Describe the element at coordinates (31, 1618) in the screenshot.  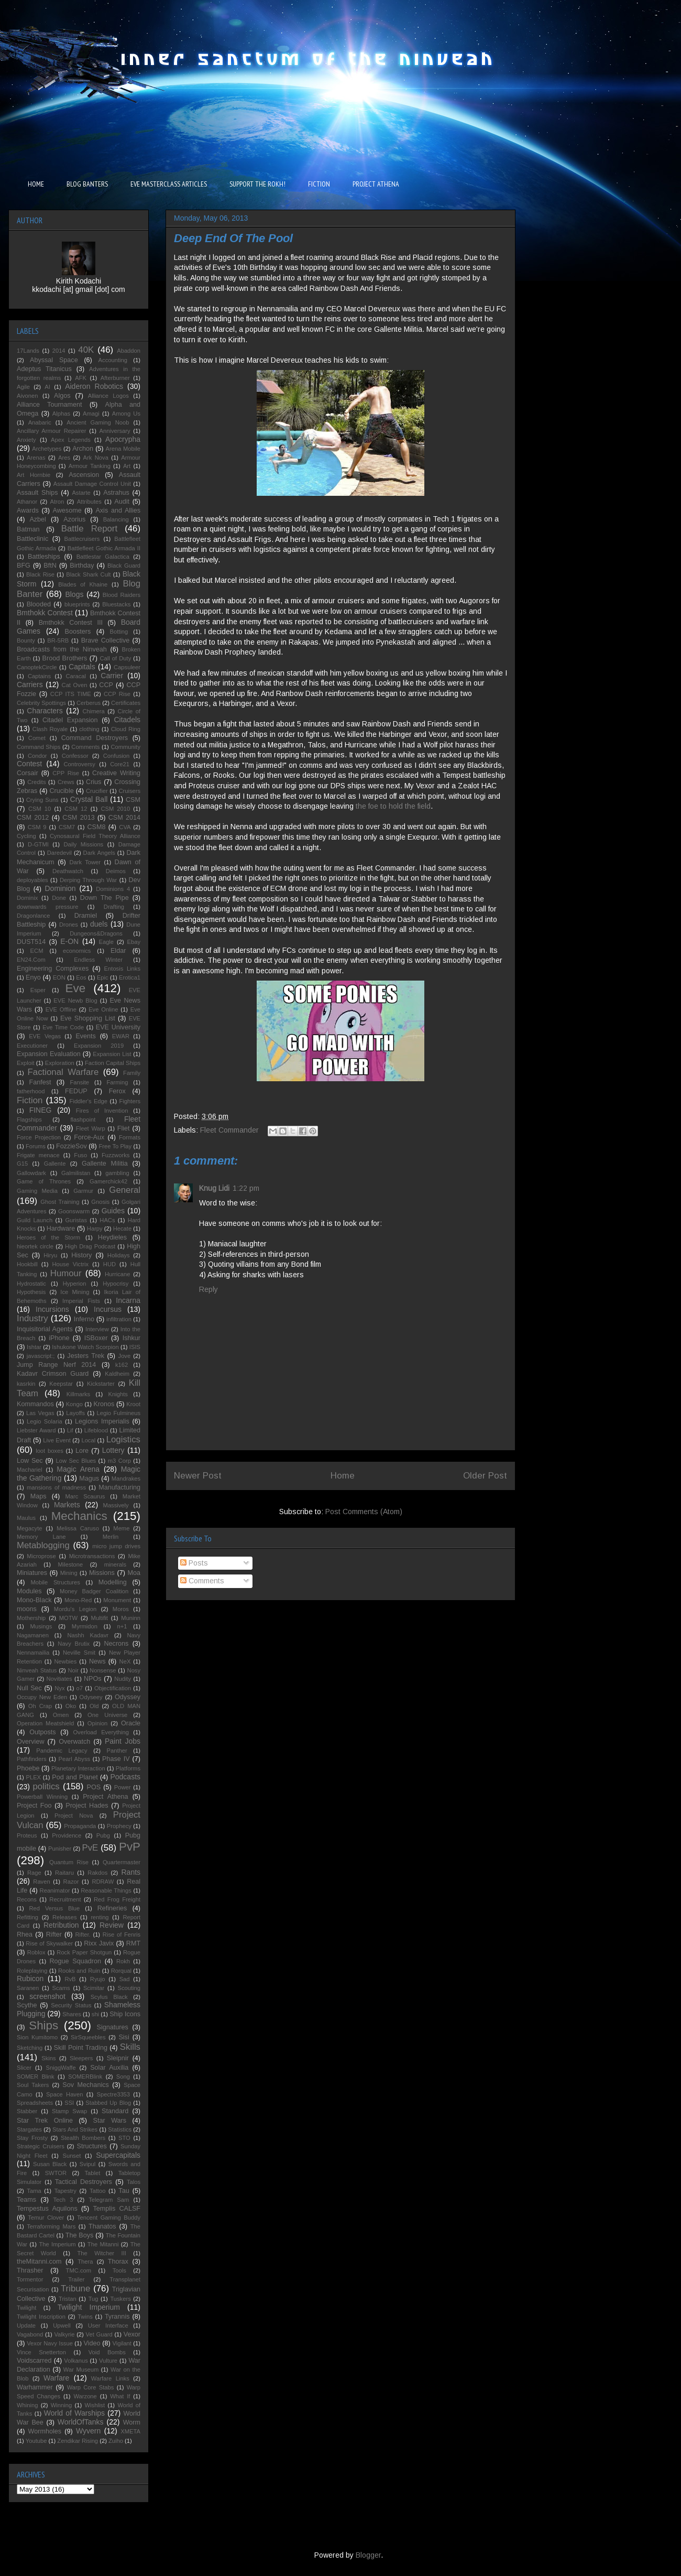
I see `Mothership` at that location.